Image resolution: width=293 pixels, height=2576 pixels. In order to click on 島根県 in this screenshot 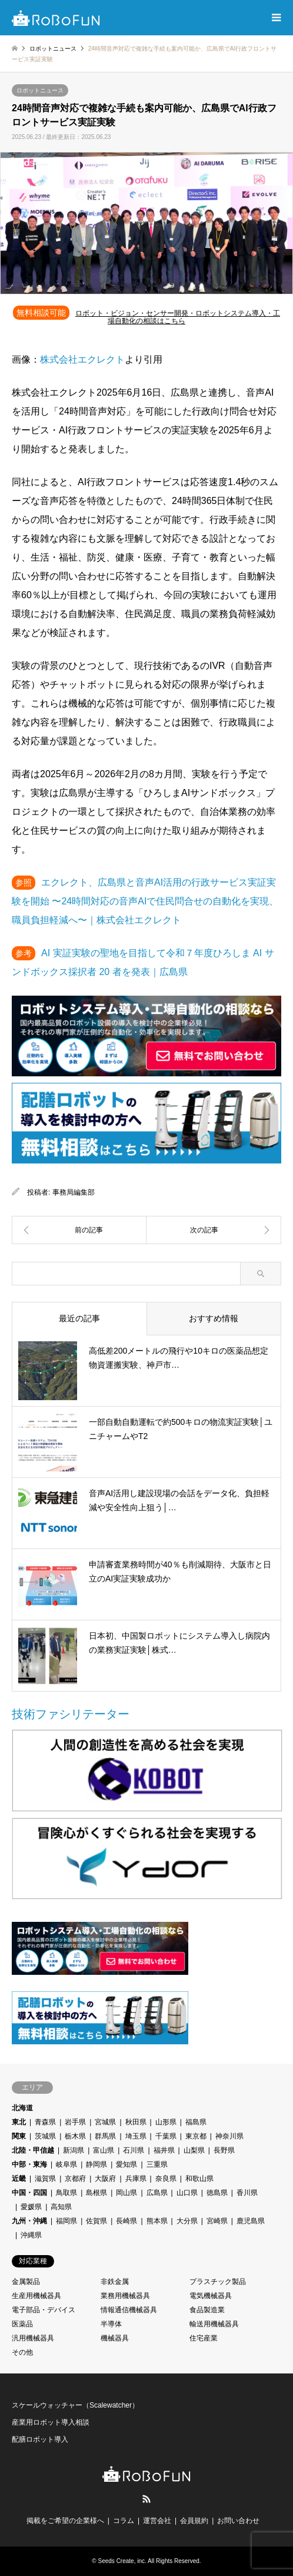, I will do `click(96, 2193)`.